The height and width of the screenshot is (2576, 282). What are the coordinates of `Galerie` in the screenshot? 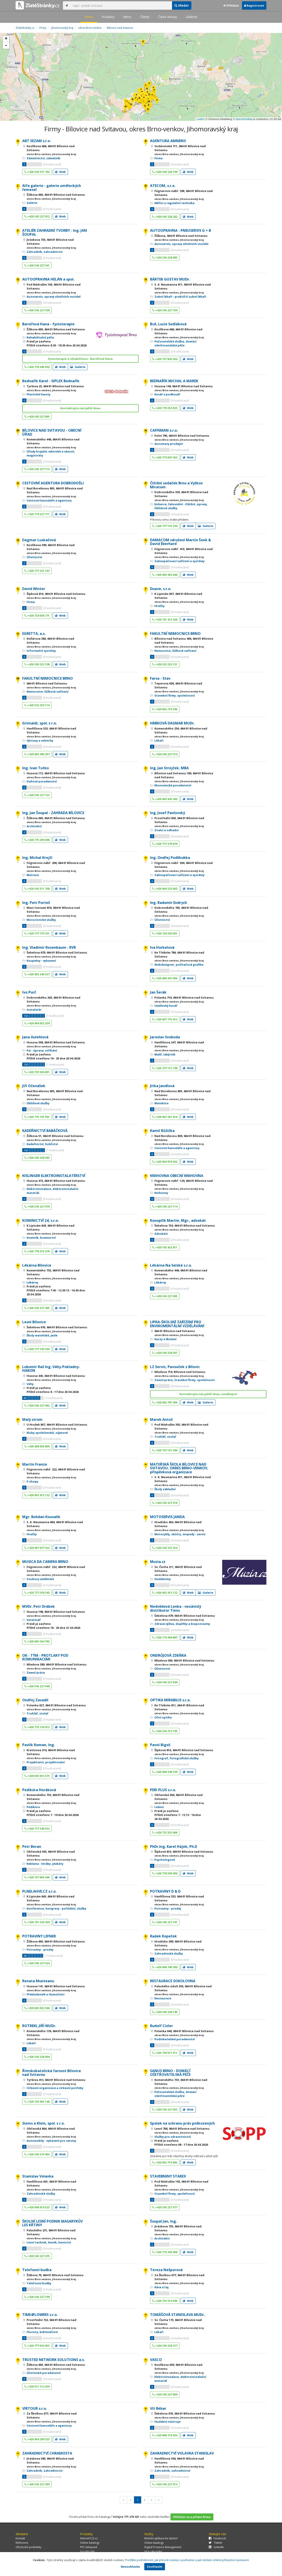 It's located at (32, 203).